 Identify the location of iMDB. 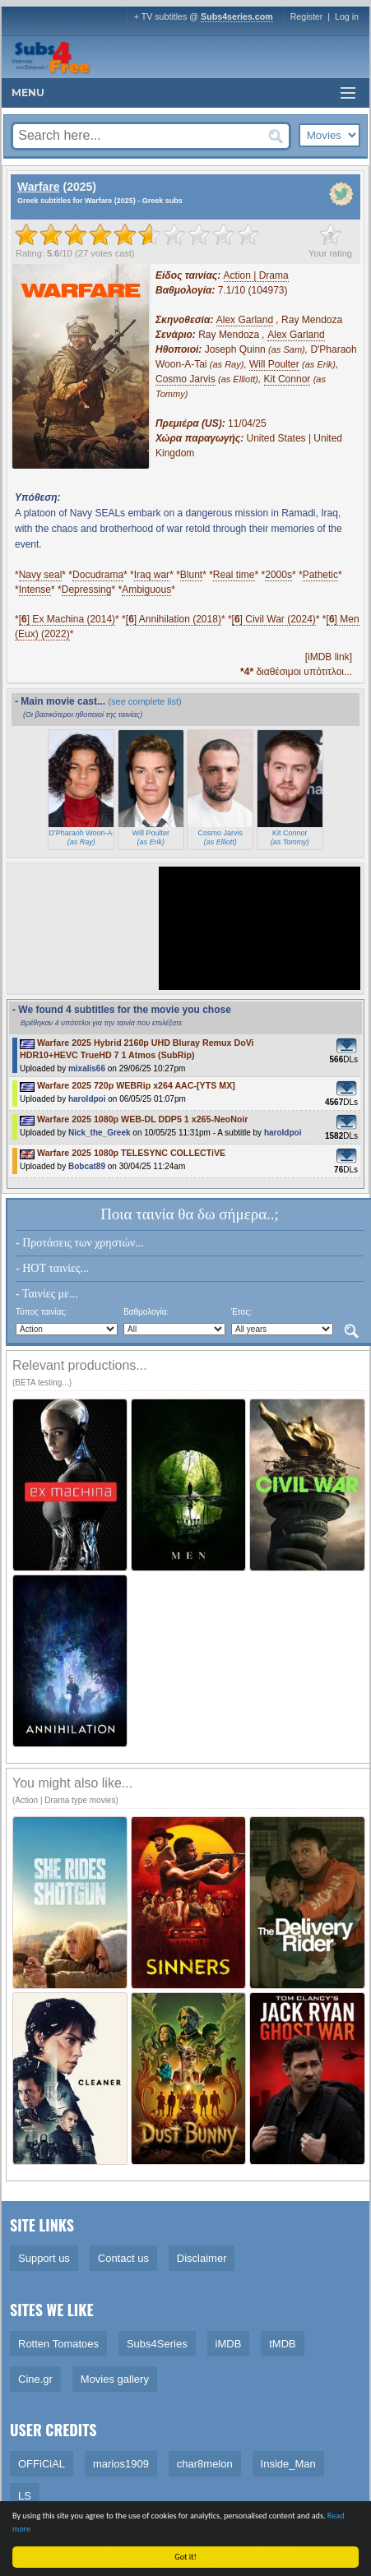
(229, 2344).